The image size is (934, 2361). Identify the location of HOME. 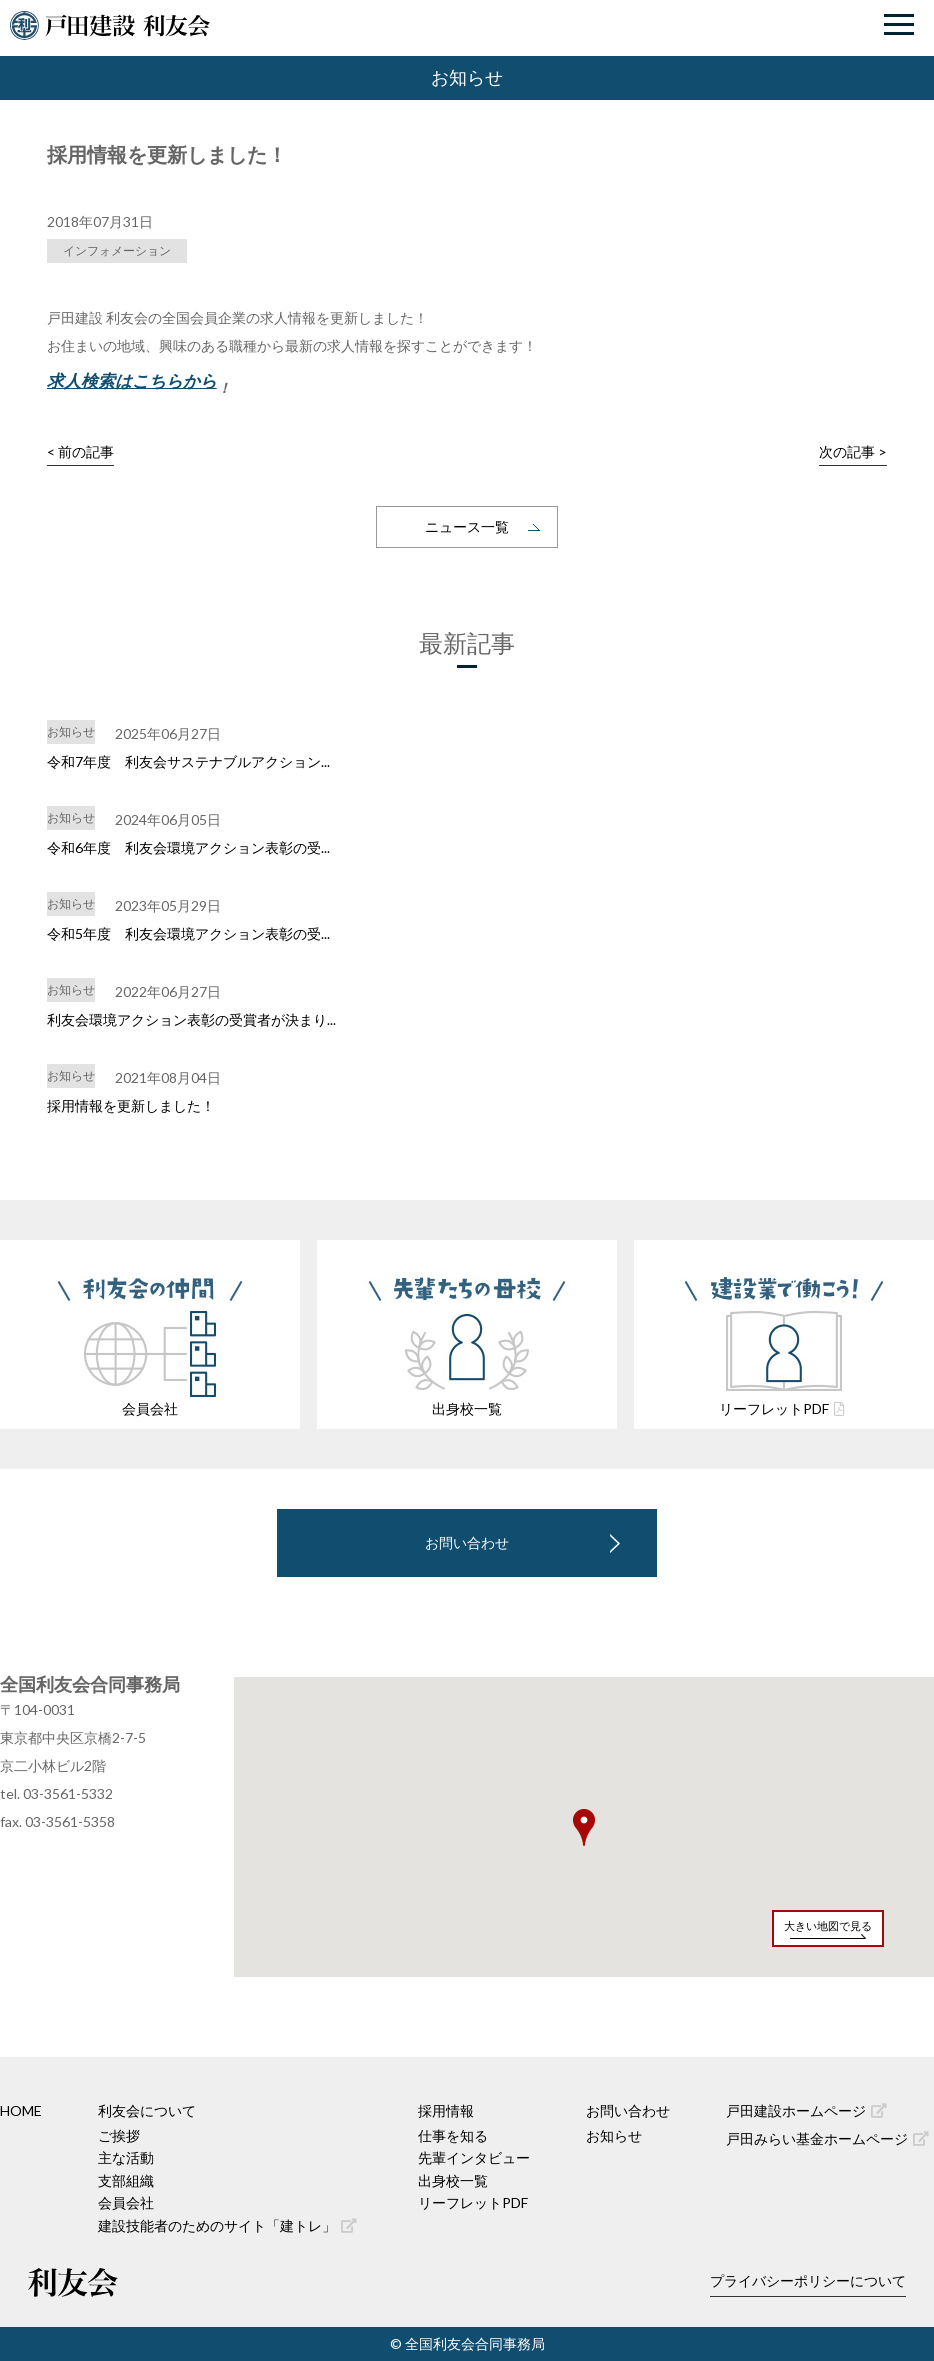
(21, 2110).